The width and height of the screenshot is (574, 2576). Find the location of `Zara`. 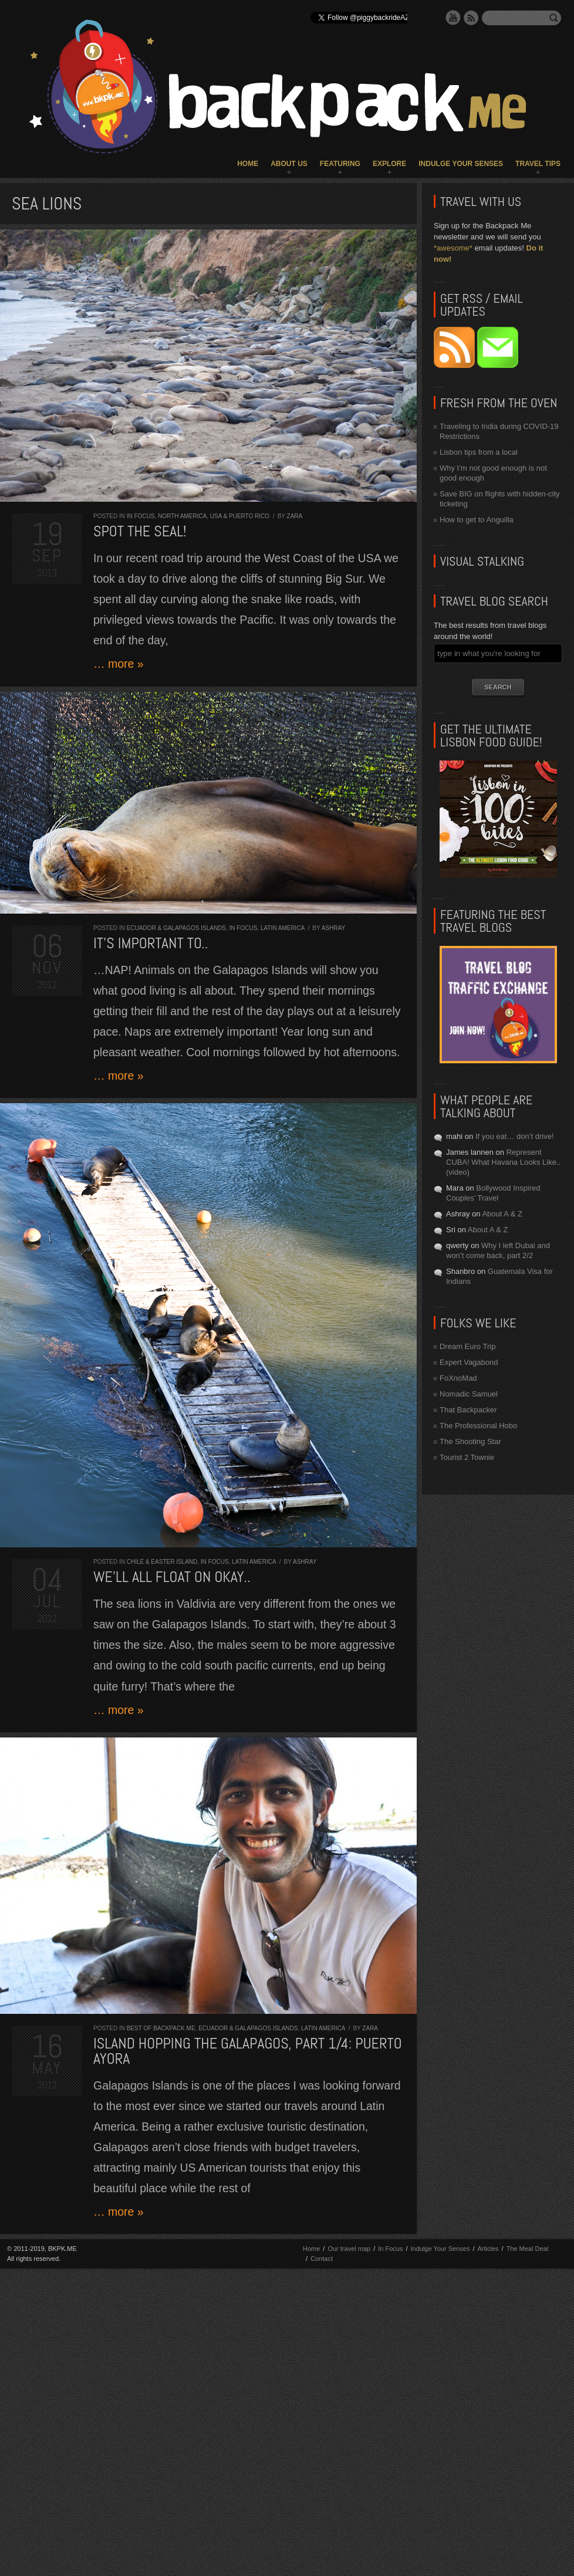

Zara is located at coordinates (295, 516).